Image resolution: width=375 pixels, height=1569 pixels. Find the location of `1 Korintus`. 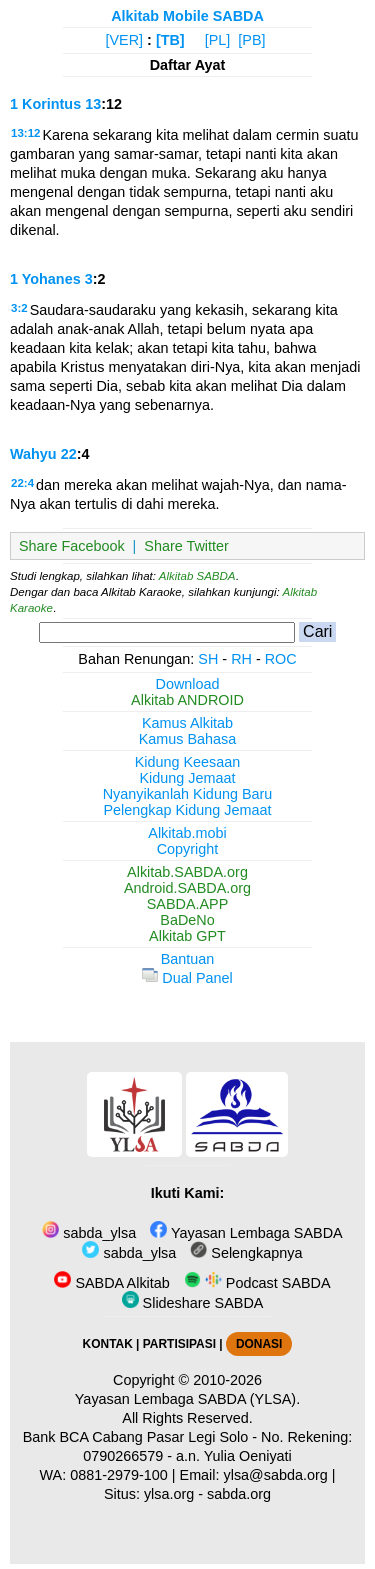

1 Korintus is located at coordinates (45, 104).